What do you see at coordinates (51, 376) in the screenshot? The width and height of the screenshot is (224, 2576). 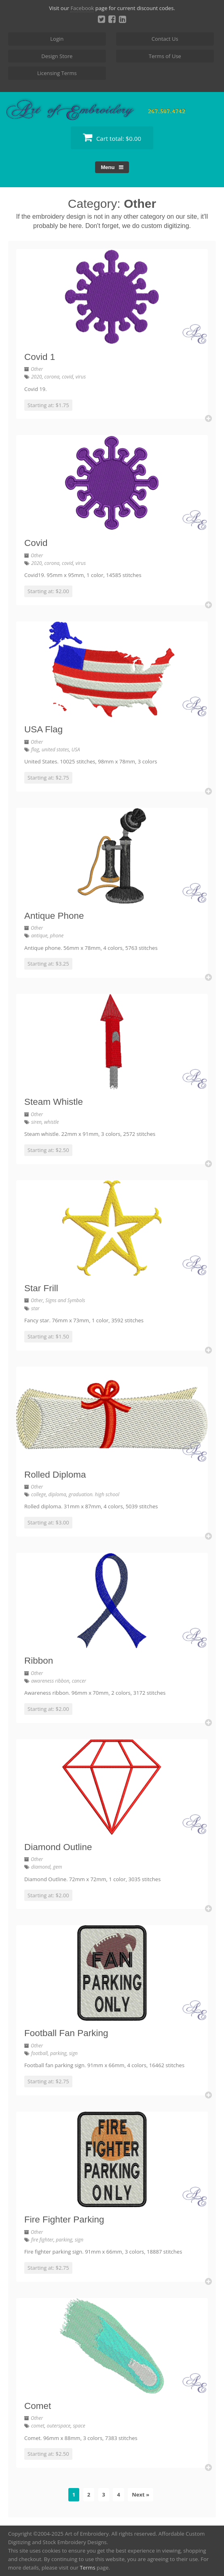 I see `corona` at bounding box center [51, 376].